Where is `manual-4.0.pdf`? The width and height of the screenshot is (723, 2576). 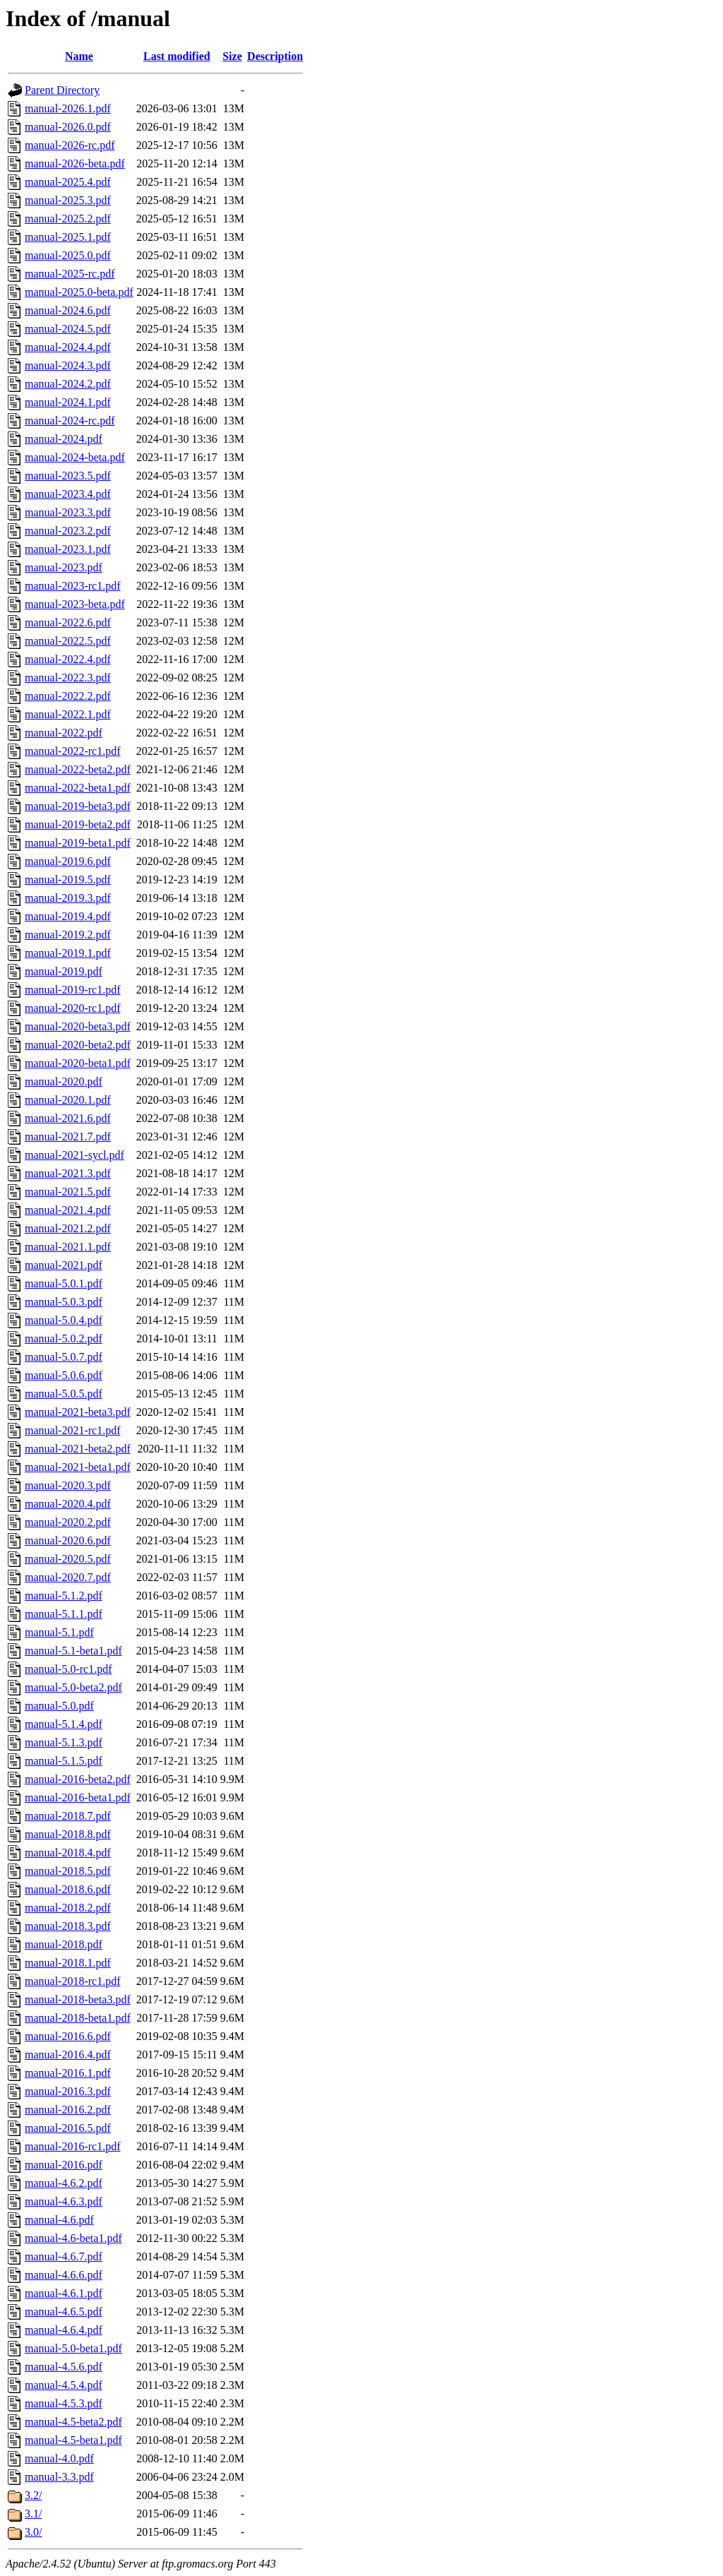 manual-4.0.pdf is located at coordinates (59, 2458).